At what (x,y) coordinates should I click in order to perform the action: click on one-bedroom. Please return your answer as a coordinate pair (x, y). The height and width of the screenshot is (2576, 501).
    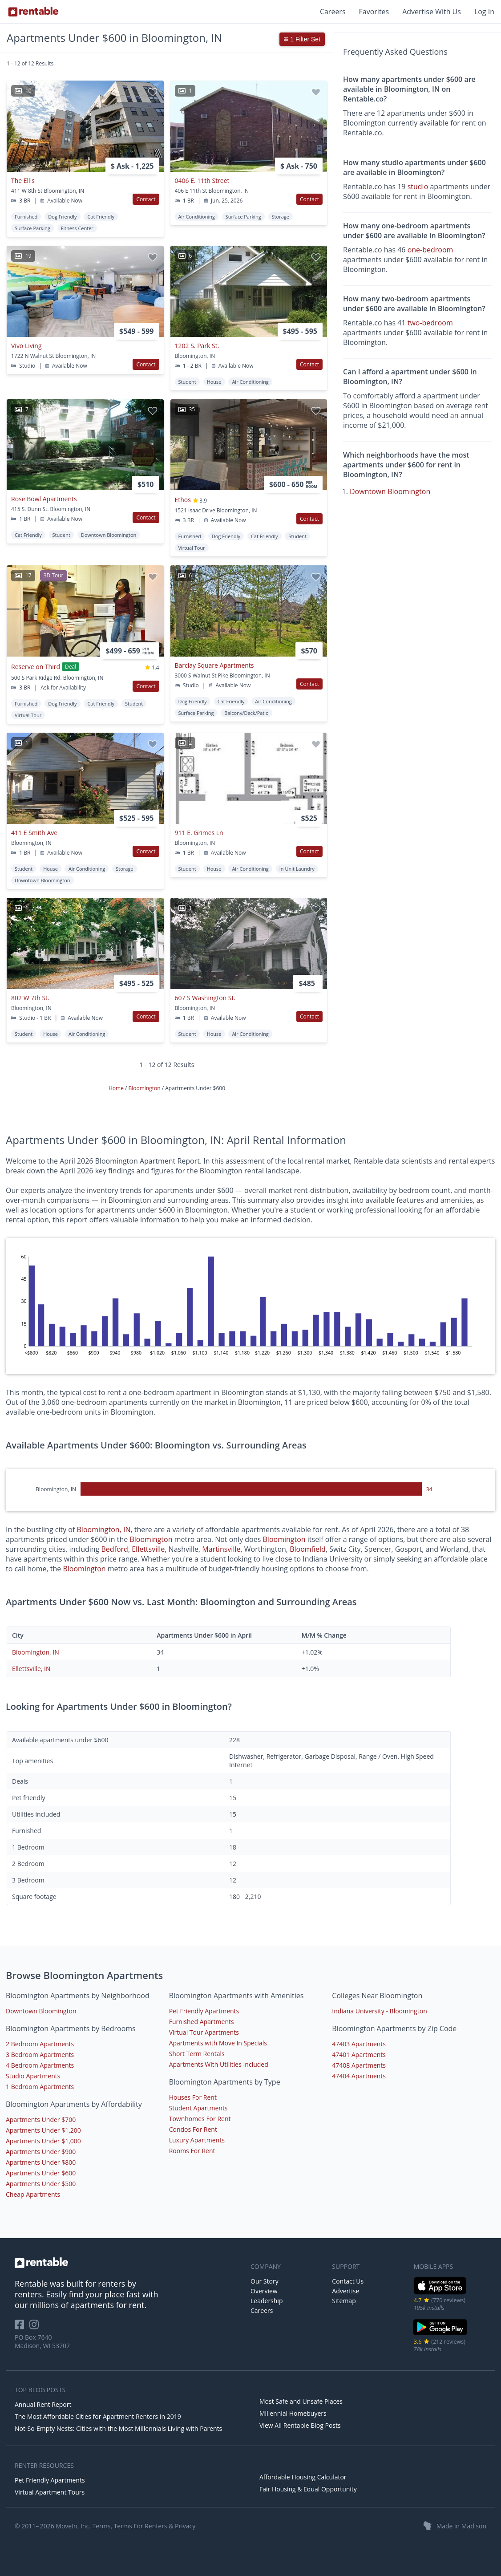
    Looking at the image, I should click on (430, 250).